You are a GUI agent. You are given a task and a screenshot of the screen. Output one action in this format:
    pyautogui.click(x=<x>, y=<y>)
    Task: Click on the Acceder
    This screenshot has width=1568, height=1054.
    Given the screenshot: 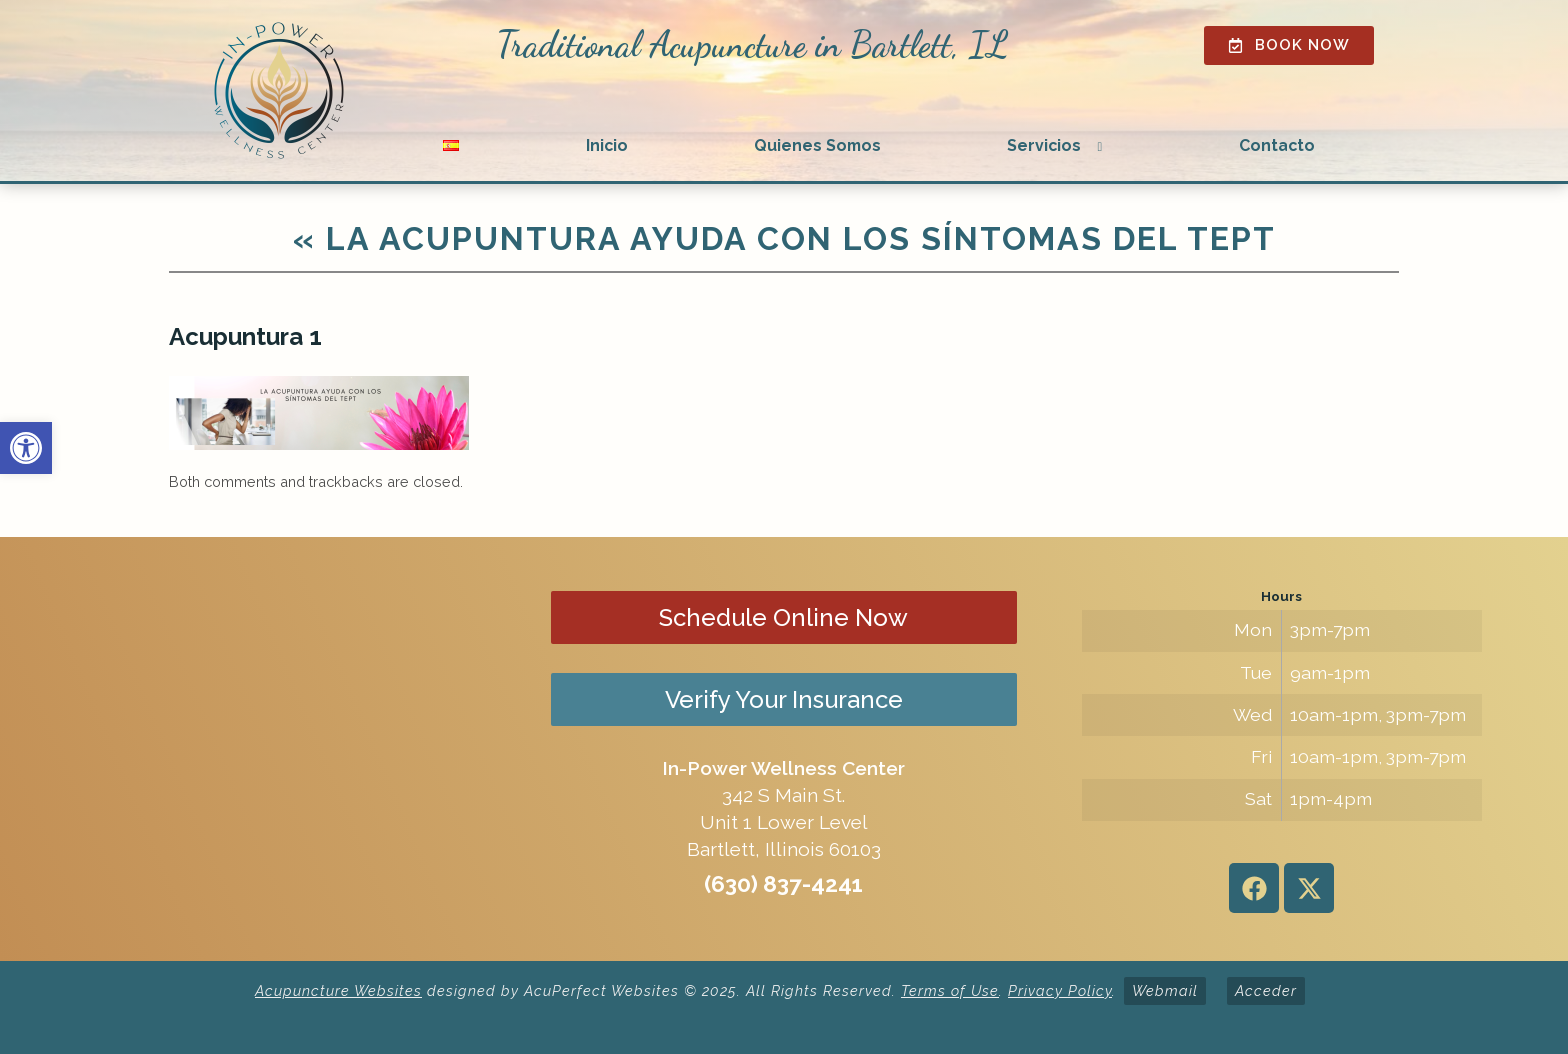 What is the action you would take?
    pyautogui.click(x=1266, y=990)
    